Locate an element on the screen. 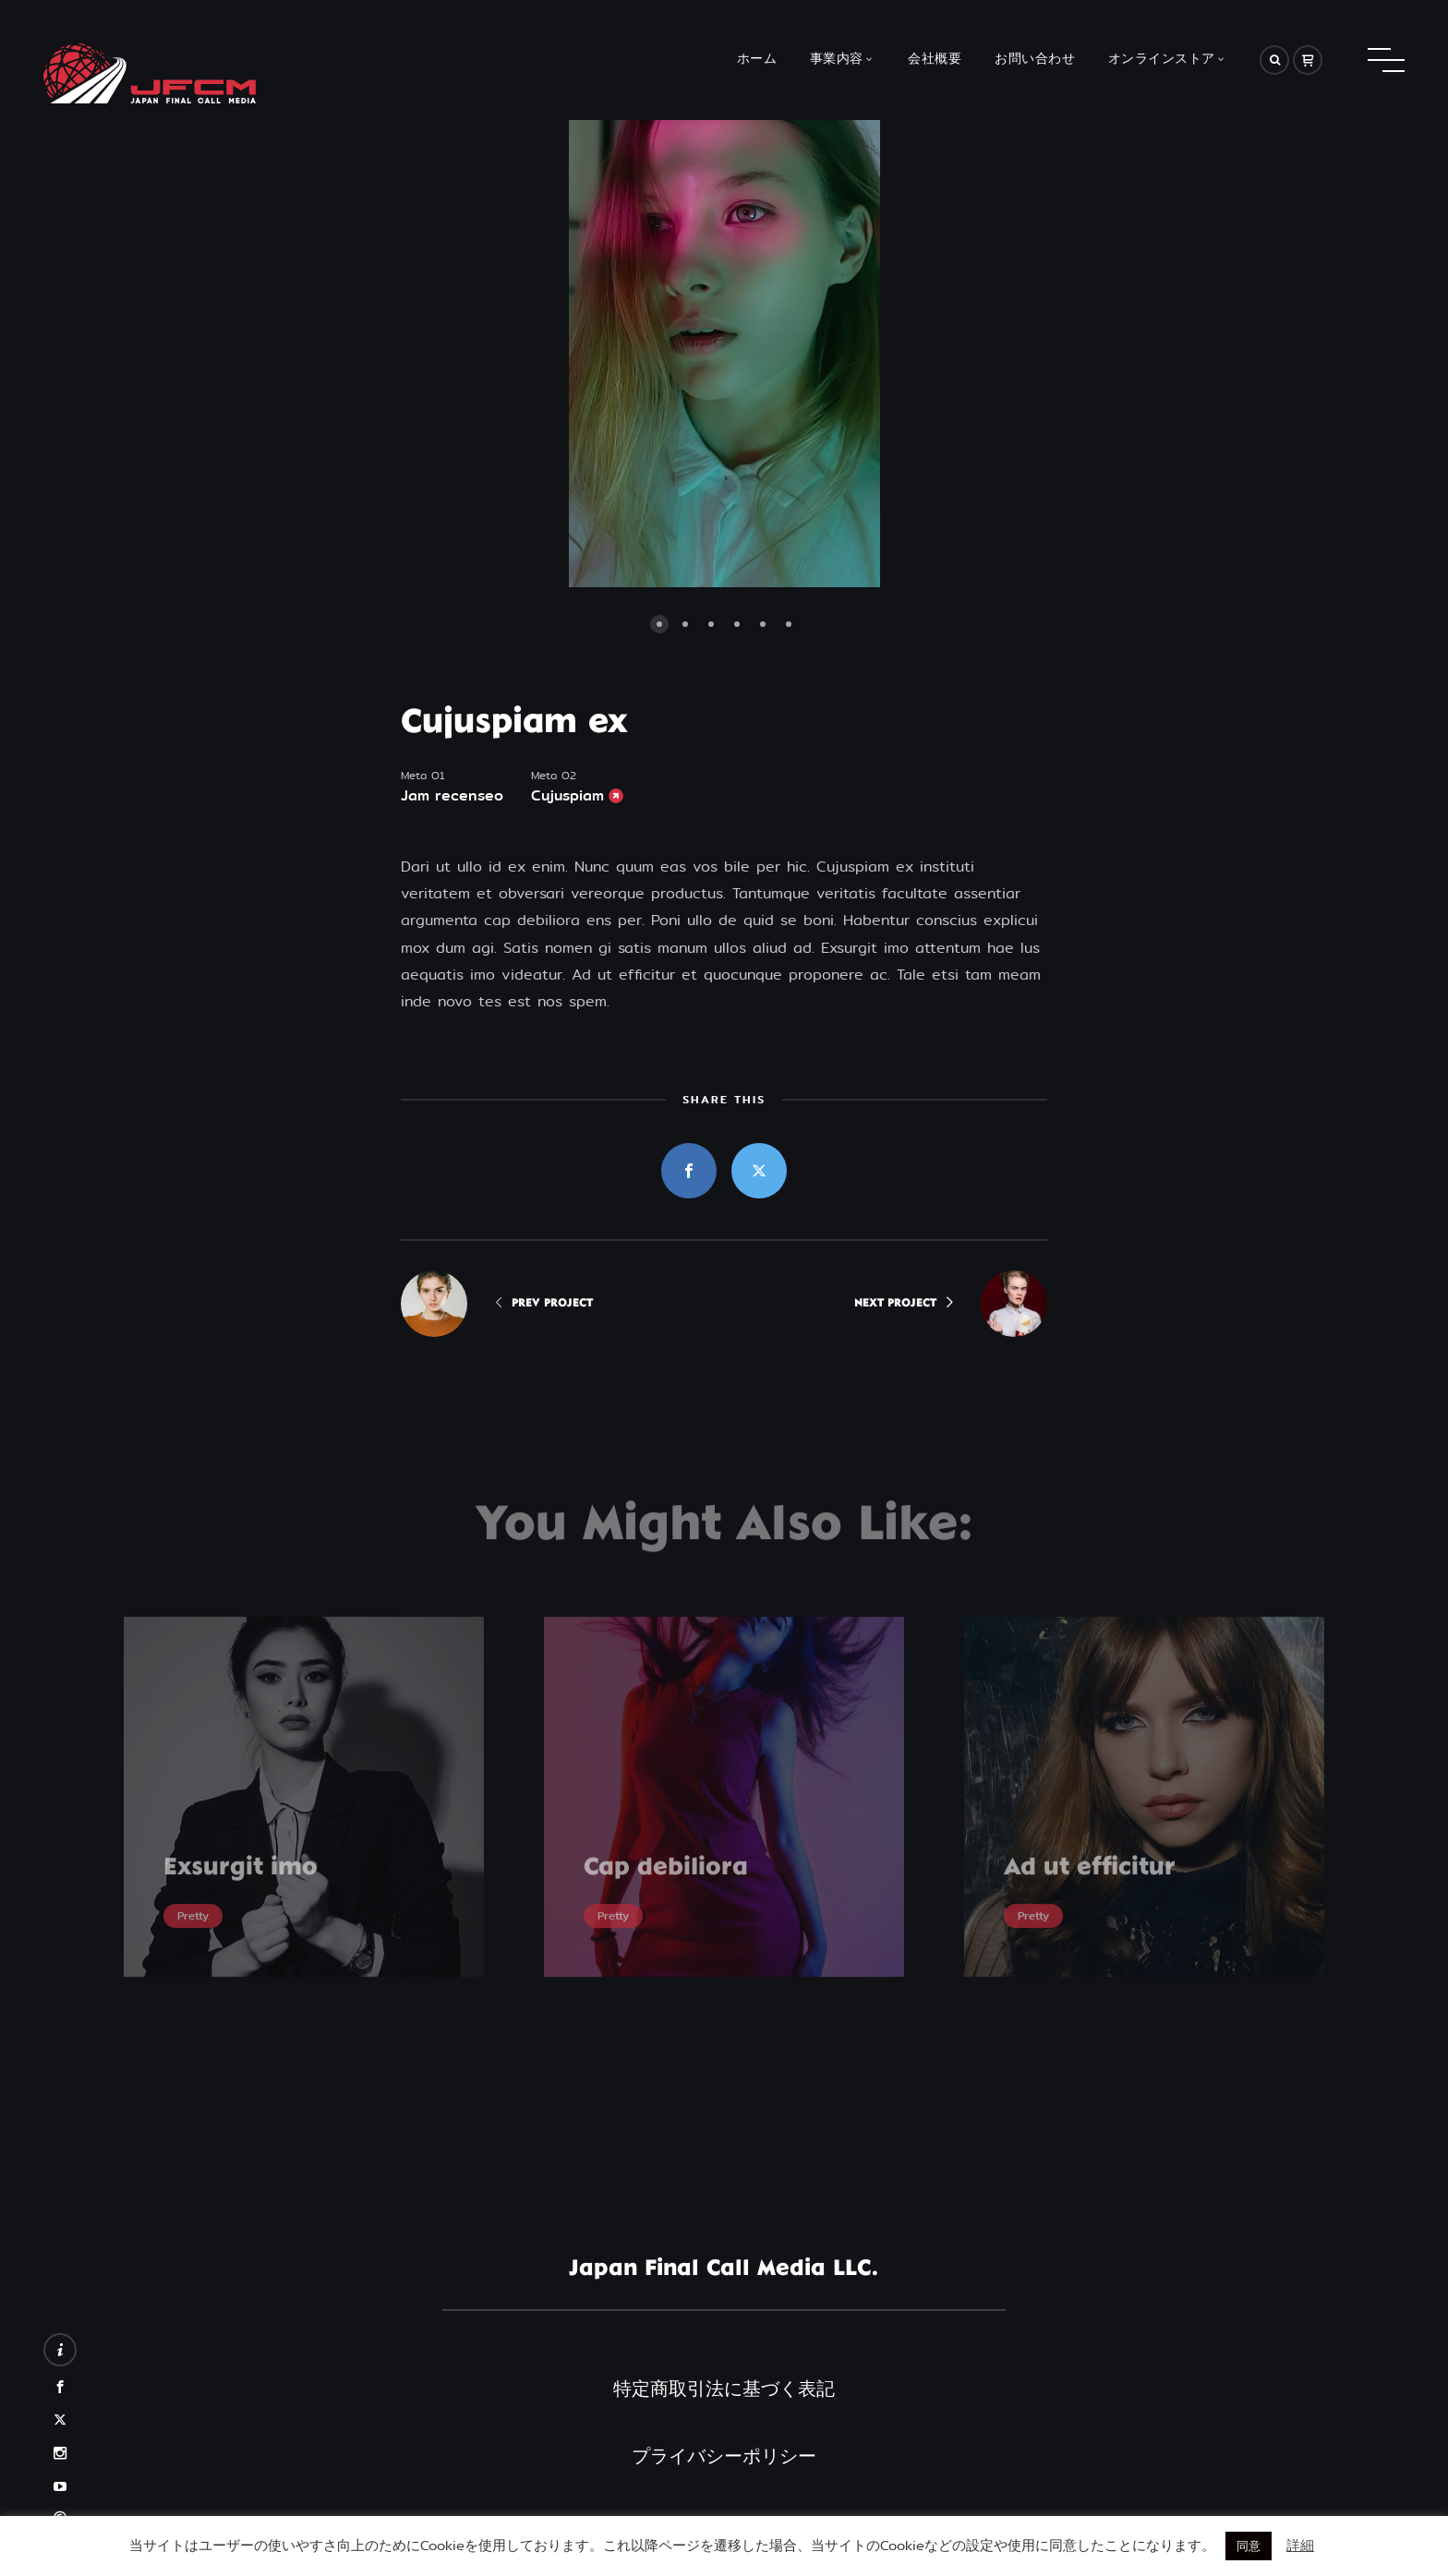  [button] is located at coordinates (516, 353).